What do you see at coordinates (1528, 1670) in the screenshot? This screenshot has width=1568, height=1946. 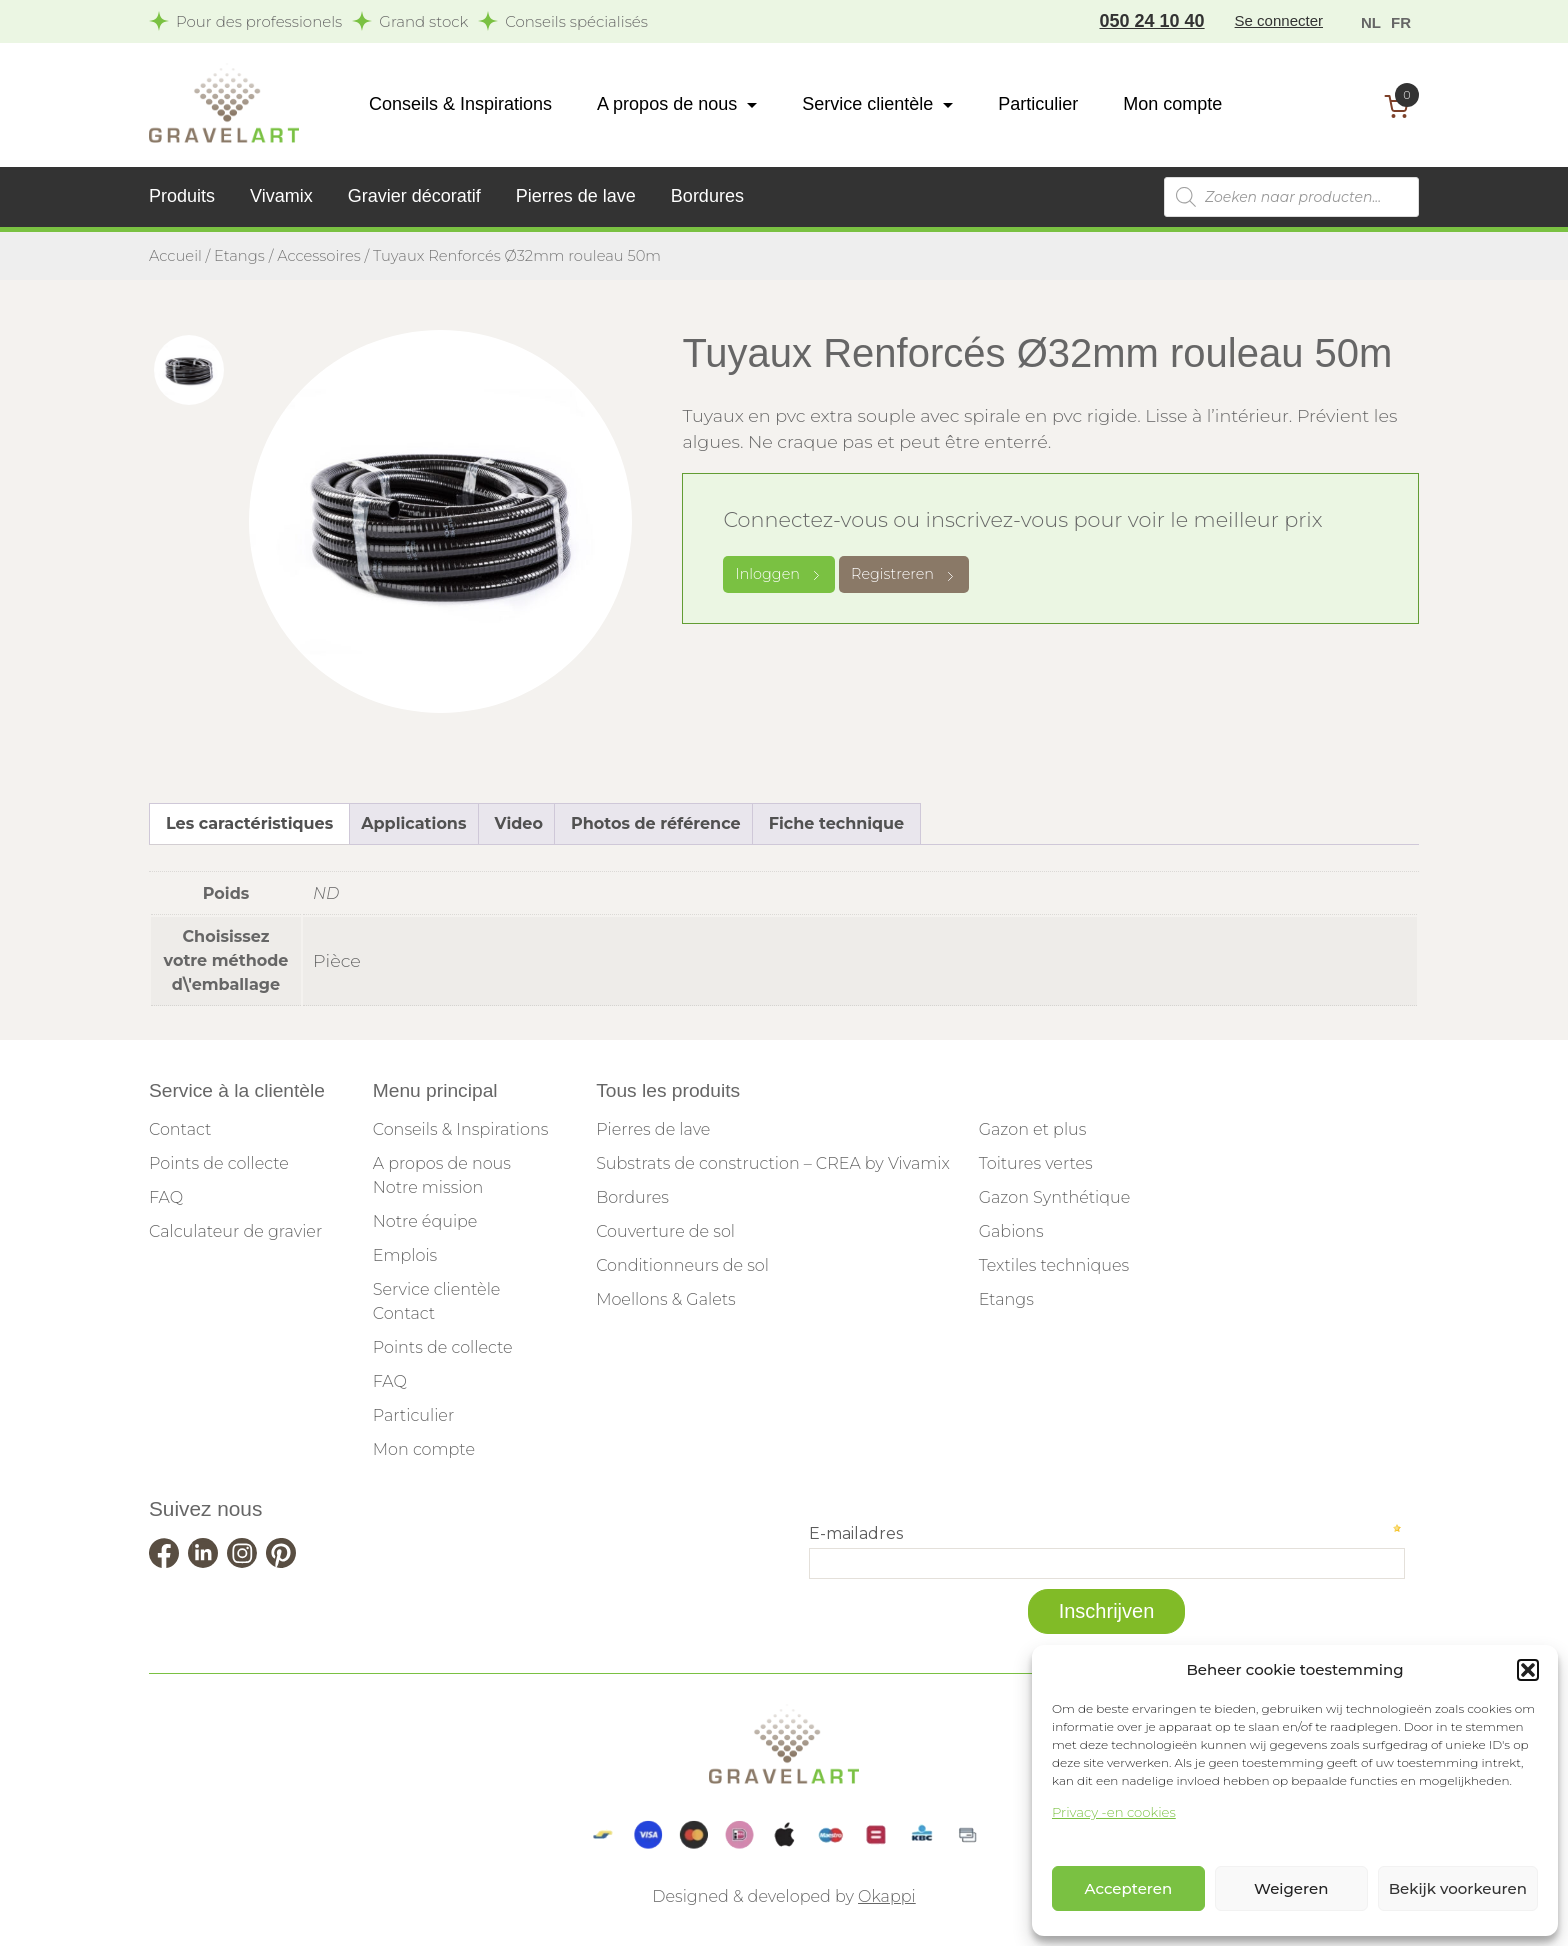 I see `[button]` at bounding box center [1528, 1670].